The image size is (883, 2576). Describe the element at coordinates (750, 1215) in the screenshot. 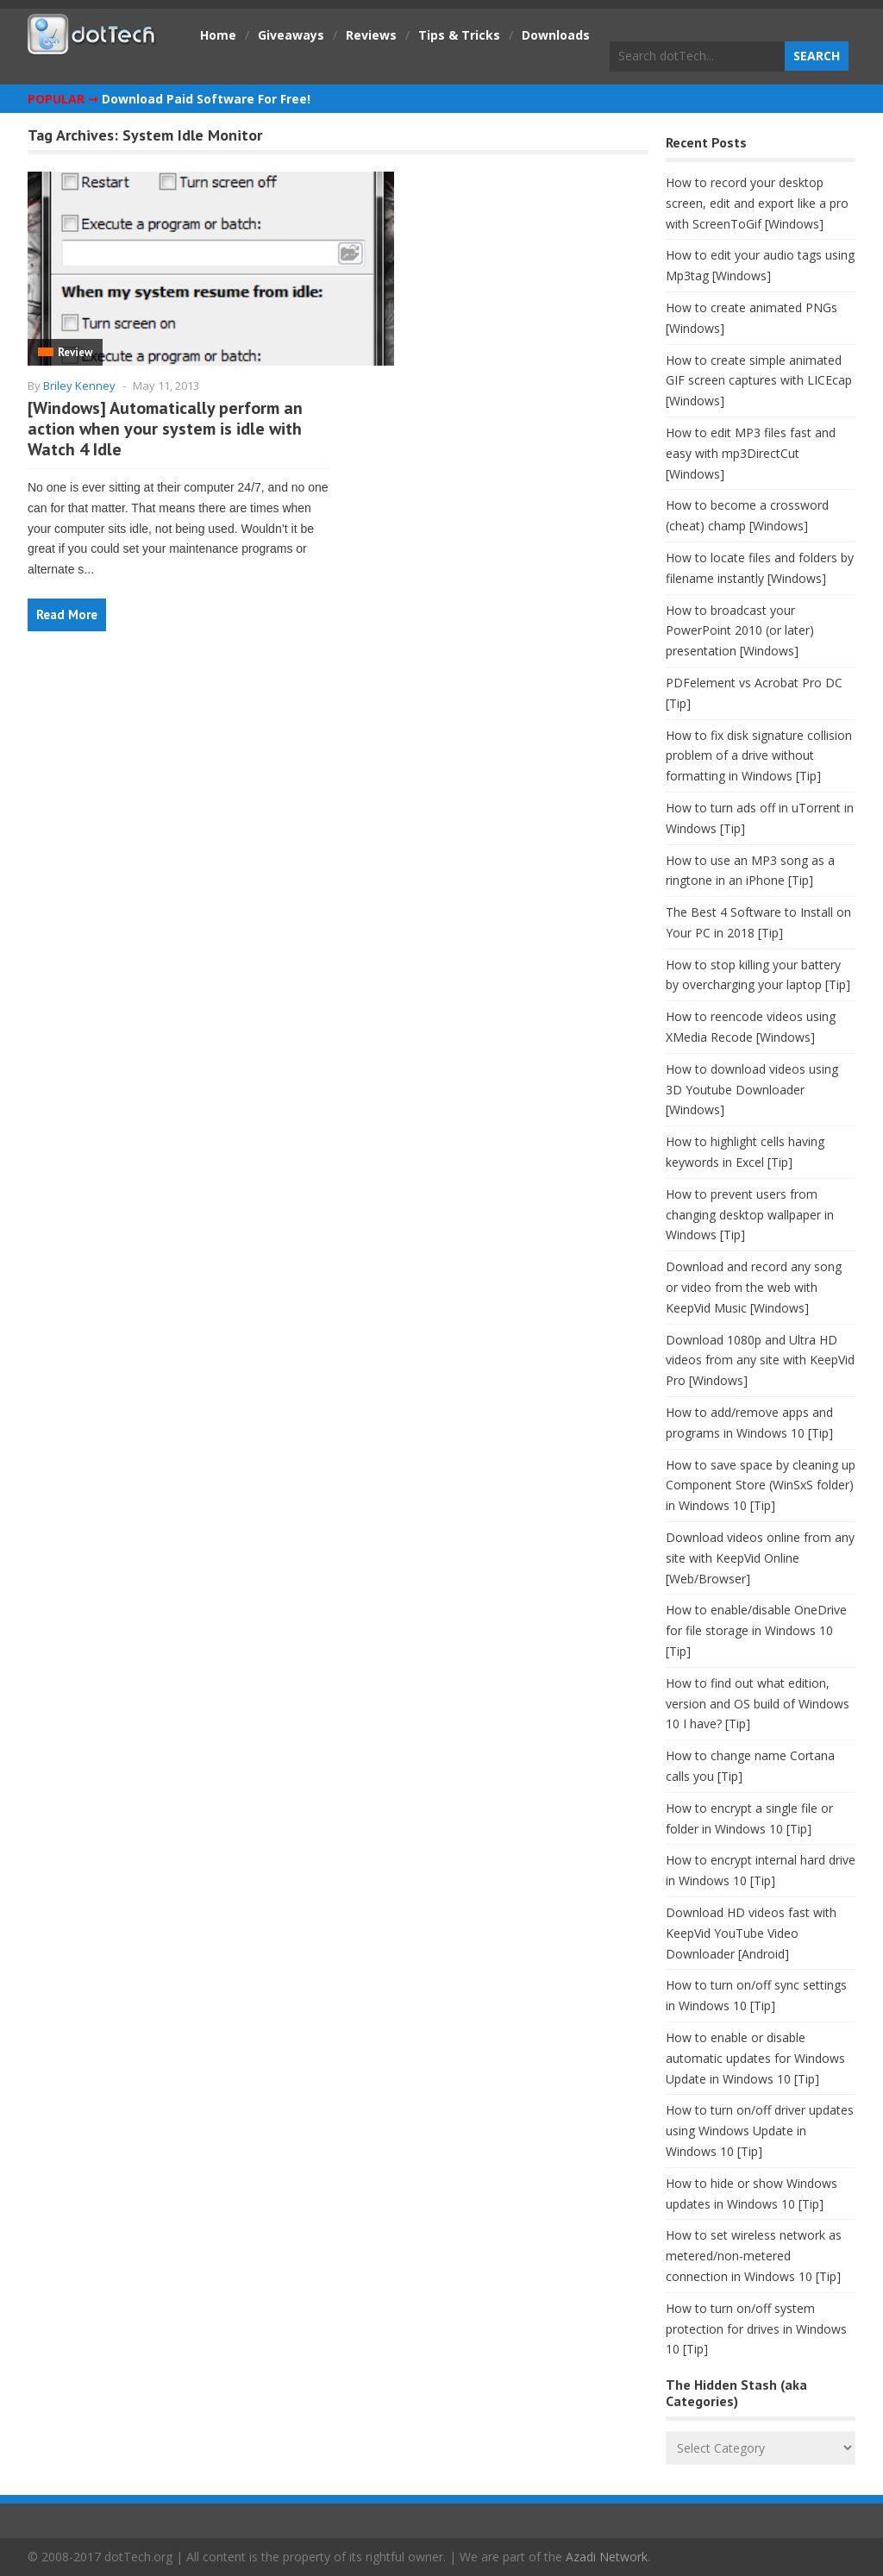

I see `How to prevent users from changing desktop wallpaper in Windows [Tip]` at that location.